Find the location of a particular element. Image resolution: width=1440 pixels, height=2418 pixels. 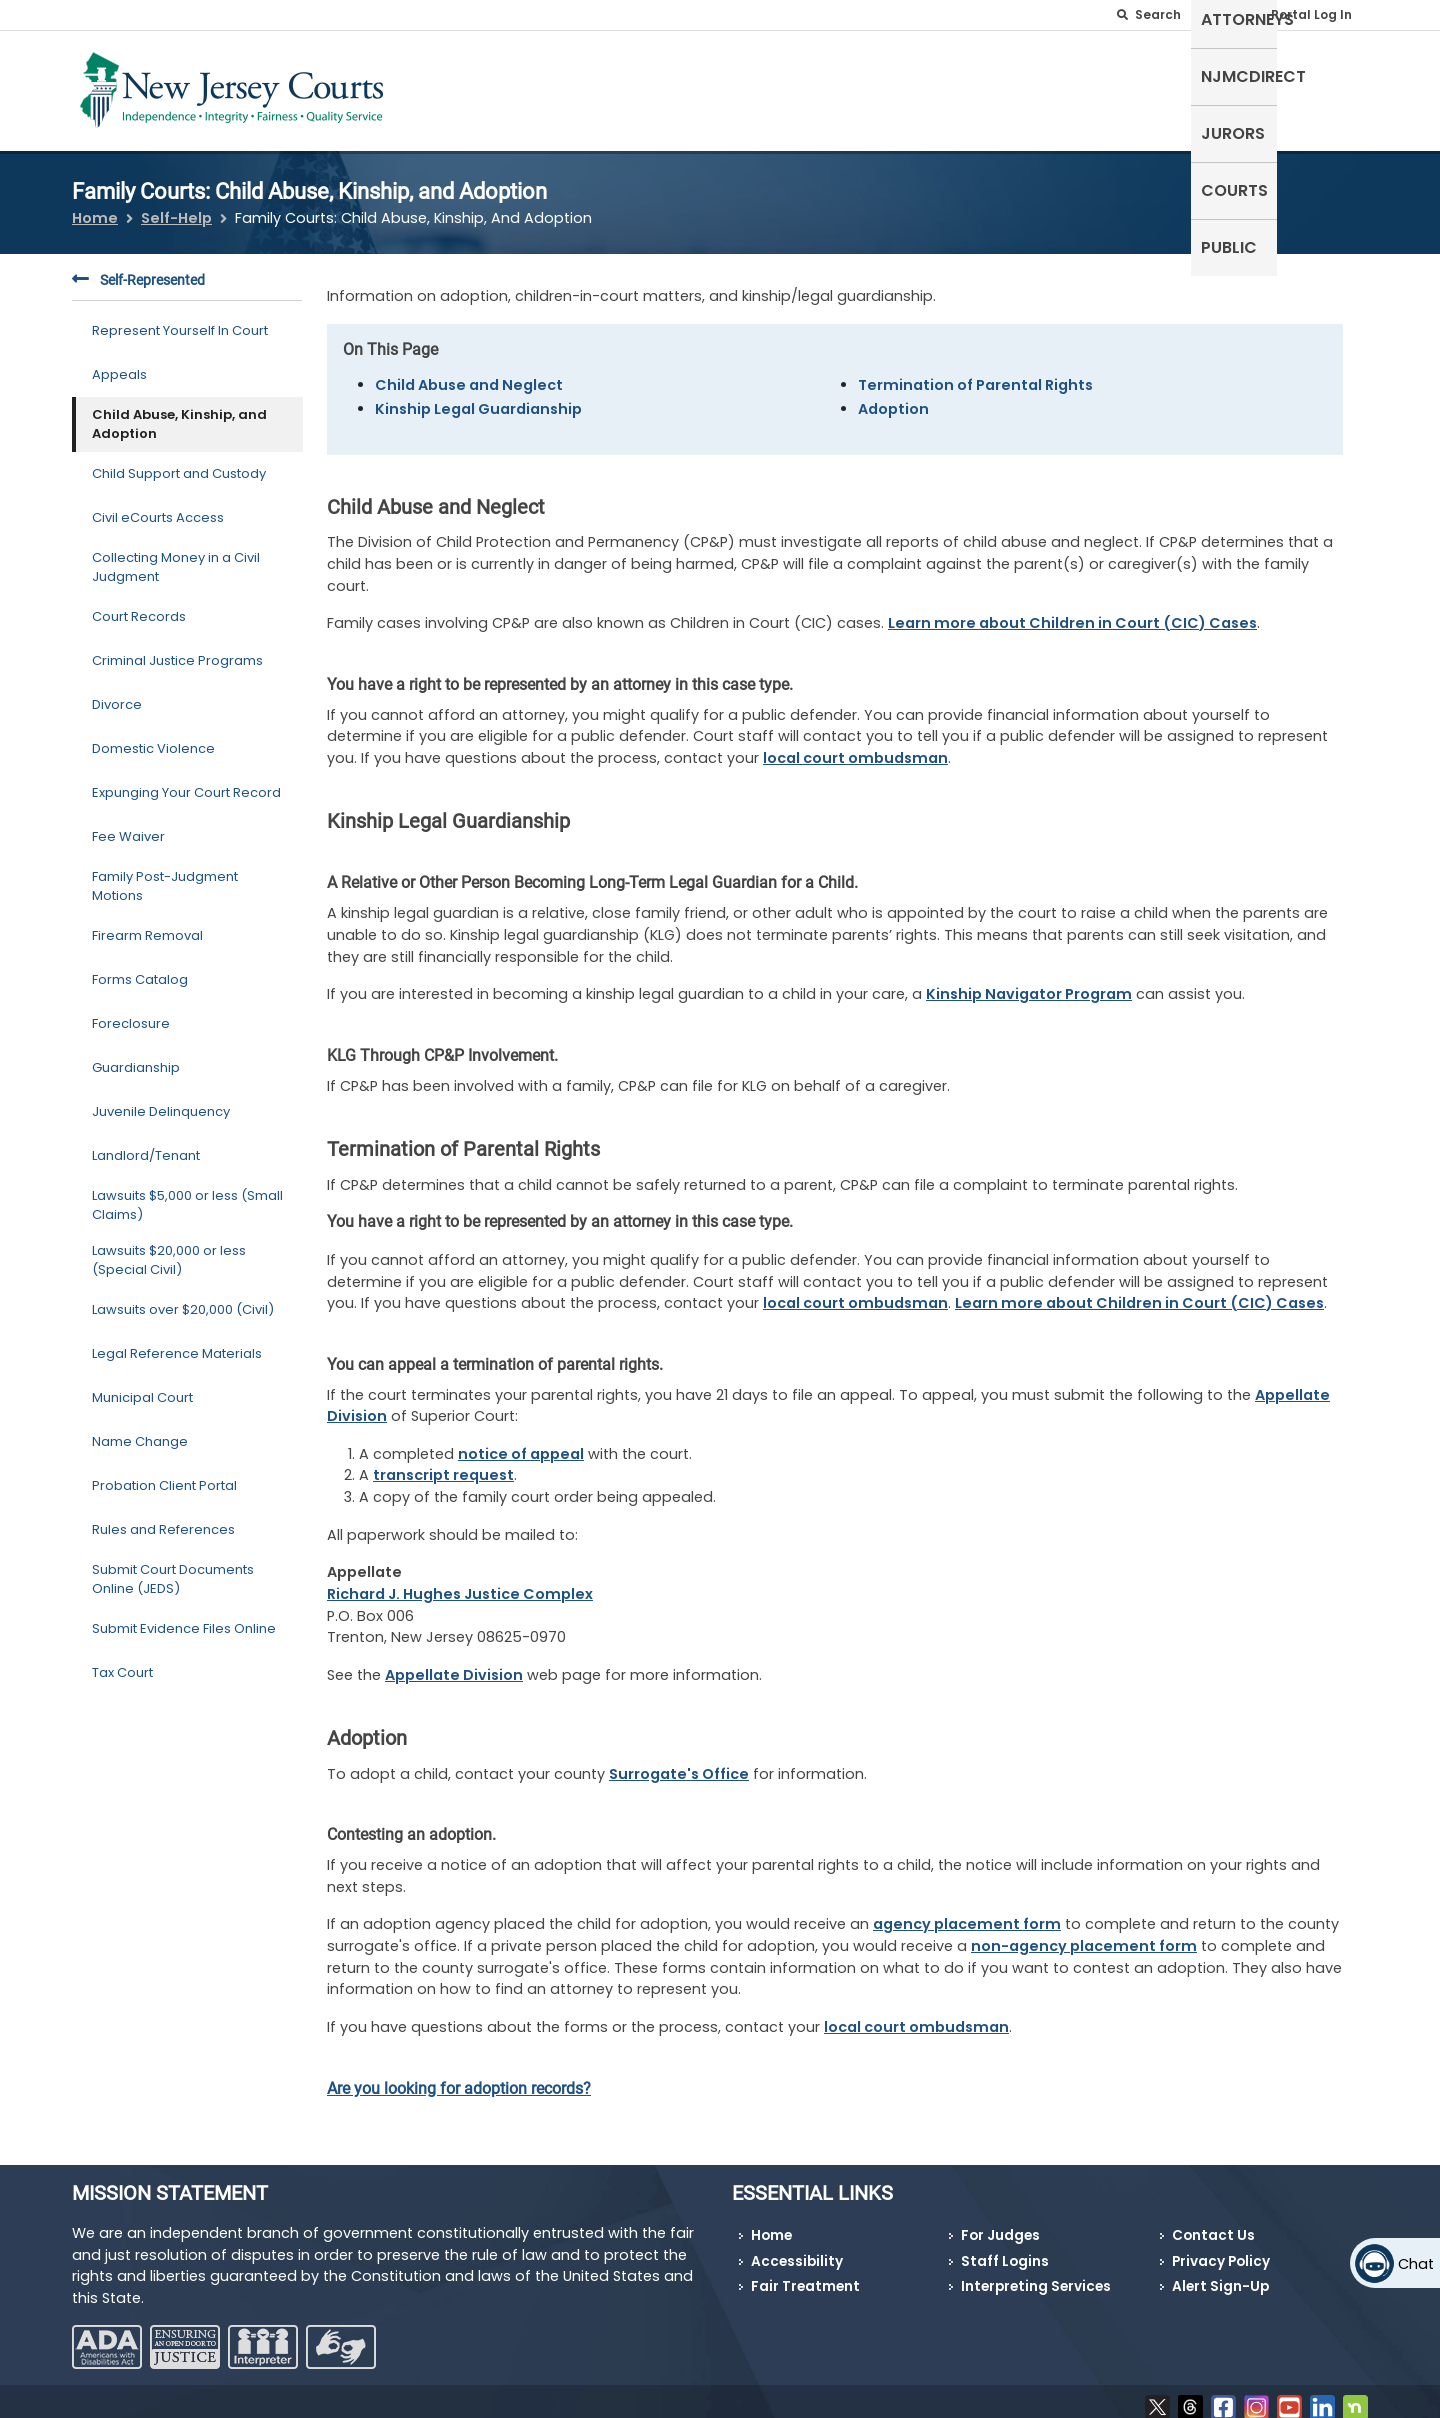

Public is located at coordinates (1330, 86).